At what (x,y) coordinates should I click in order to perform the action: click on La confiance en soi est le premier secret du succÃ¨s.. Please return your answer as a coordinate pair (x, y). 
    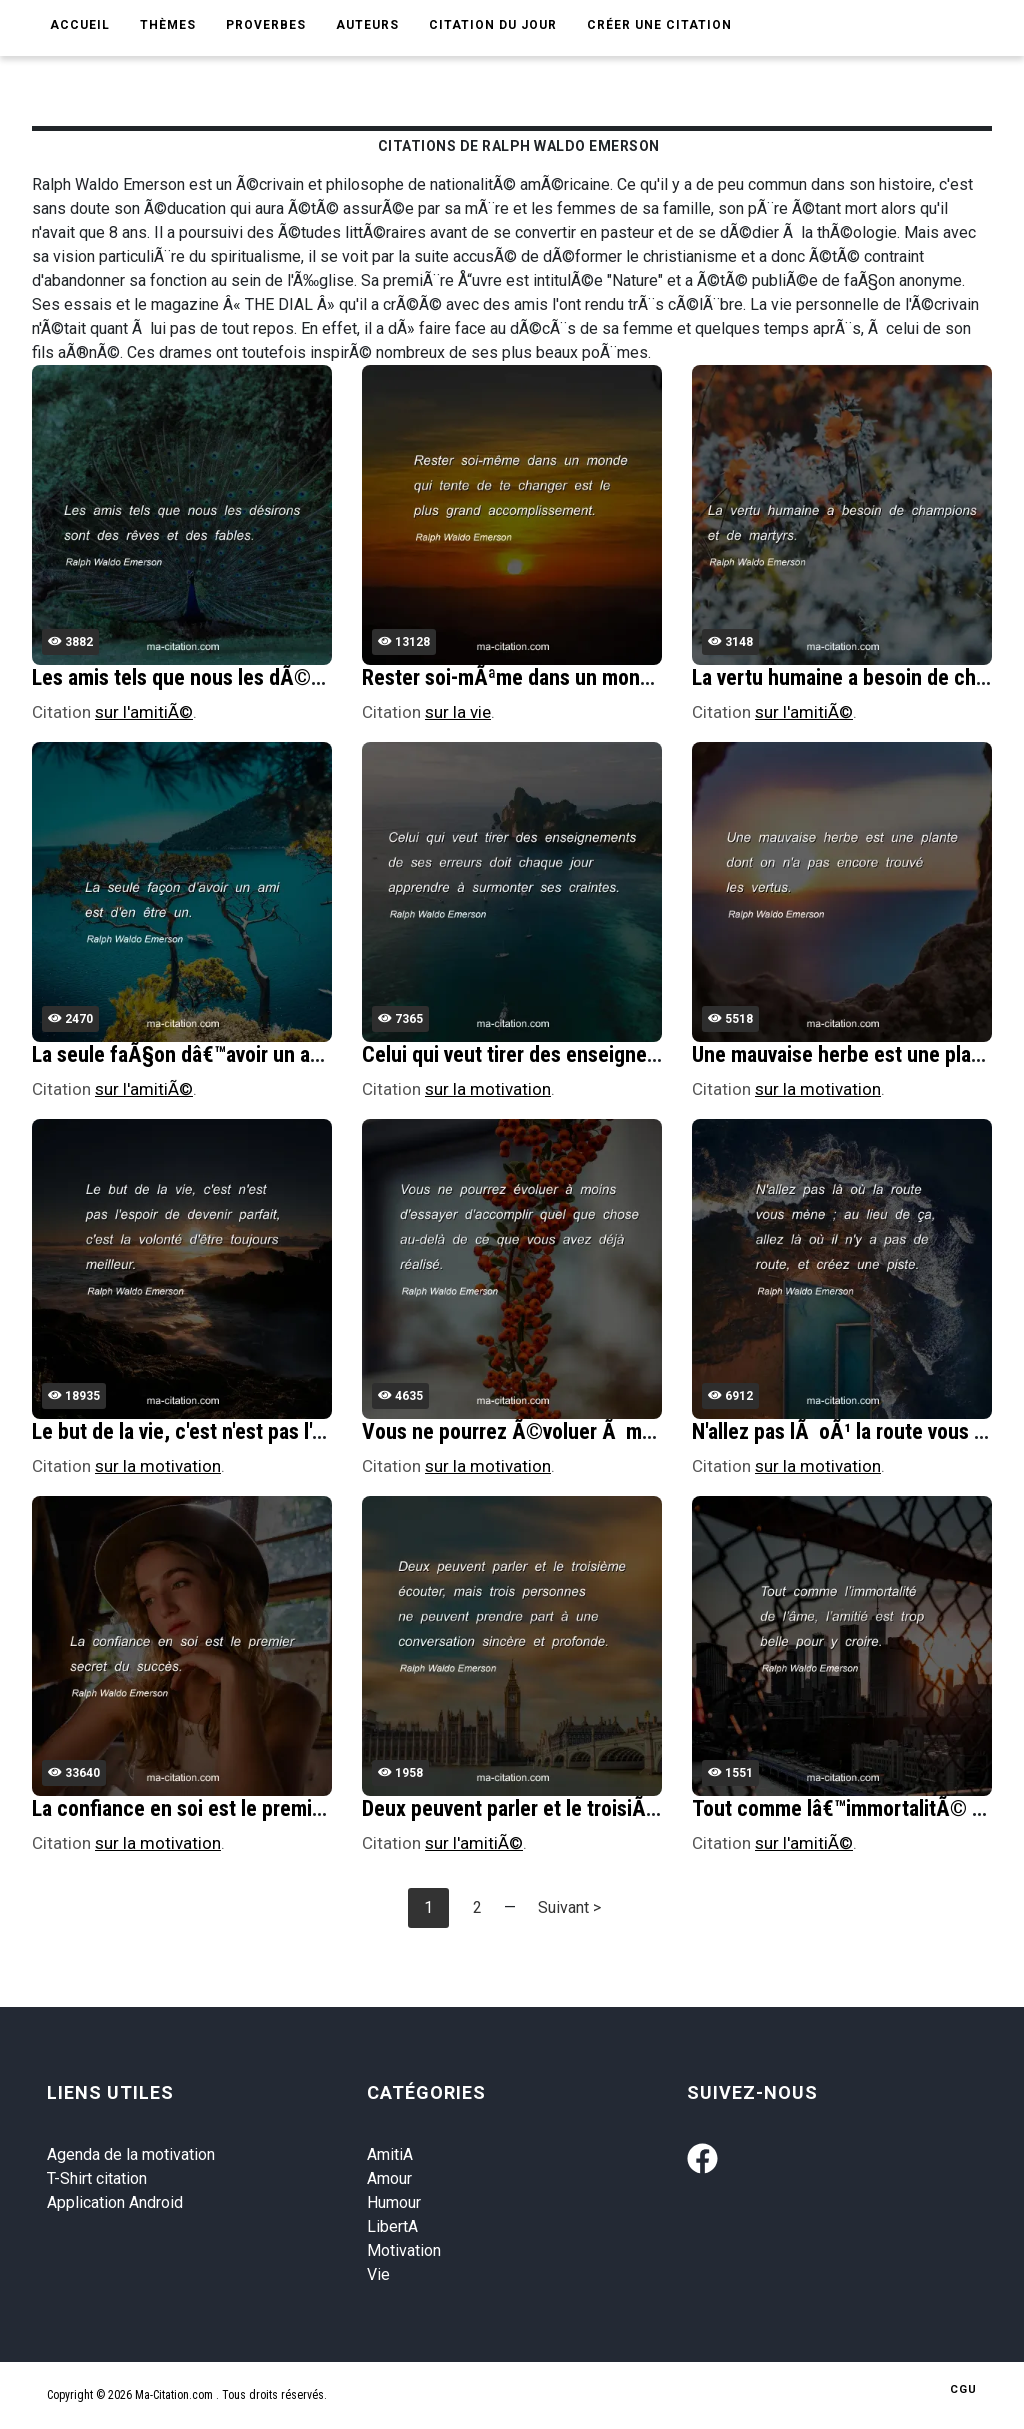
    Looking at the image, I should click on (269, 1808).